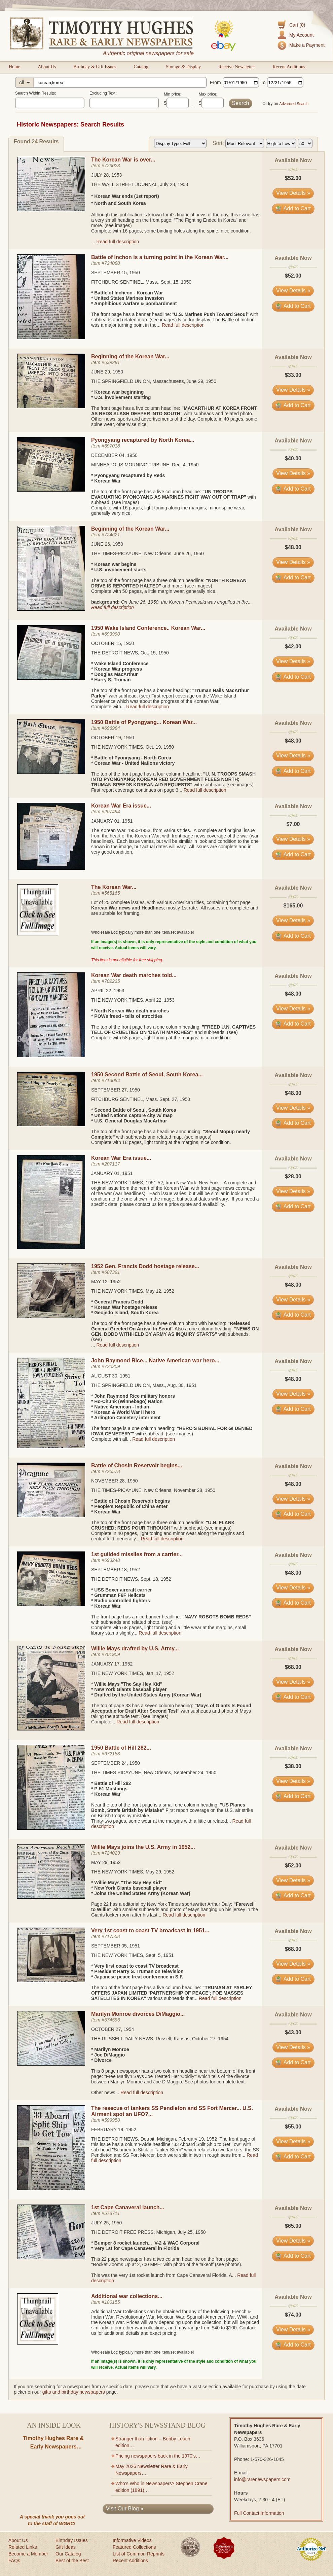  I want to click on Gift Ideas, so click(66, 2547).